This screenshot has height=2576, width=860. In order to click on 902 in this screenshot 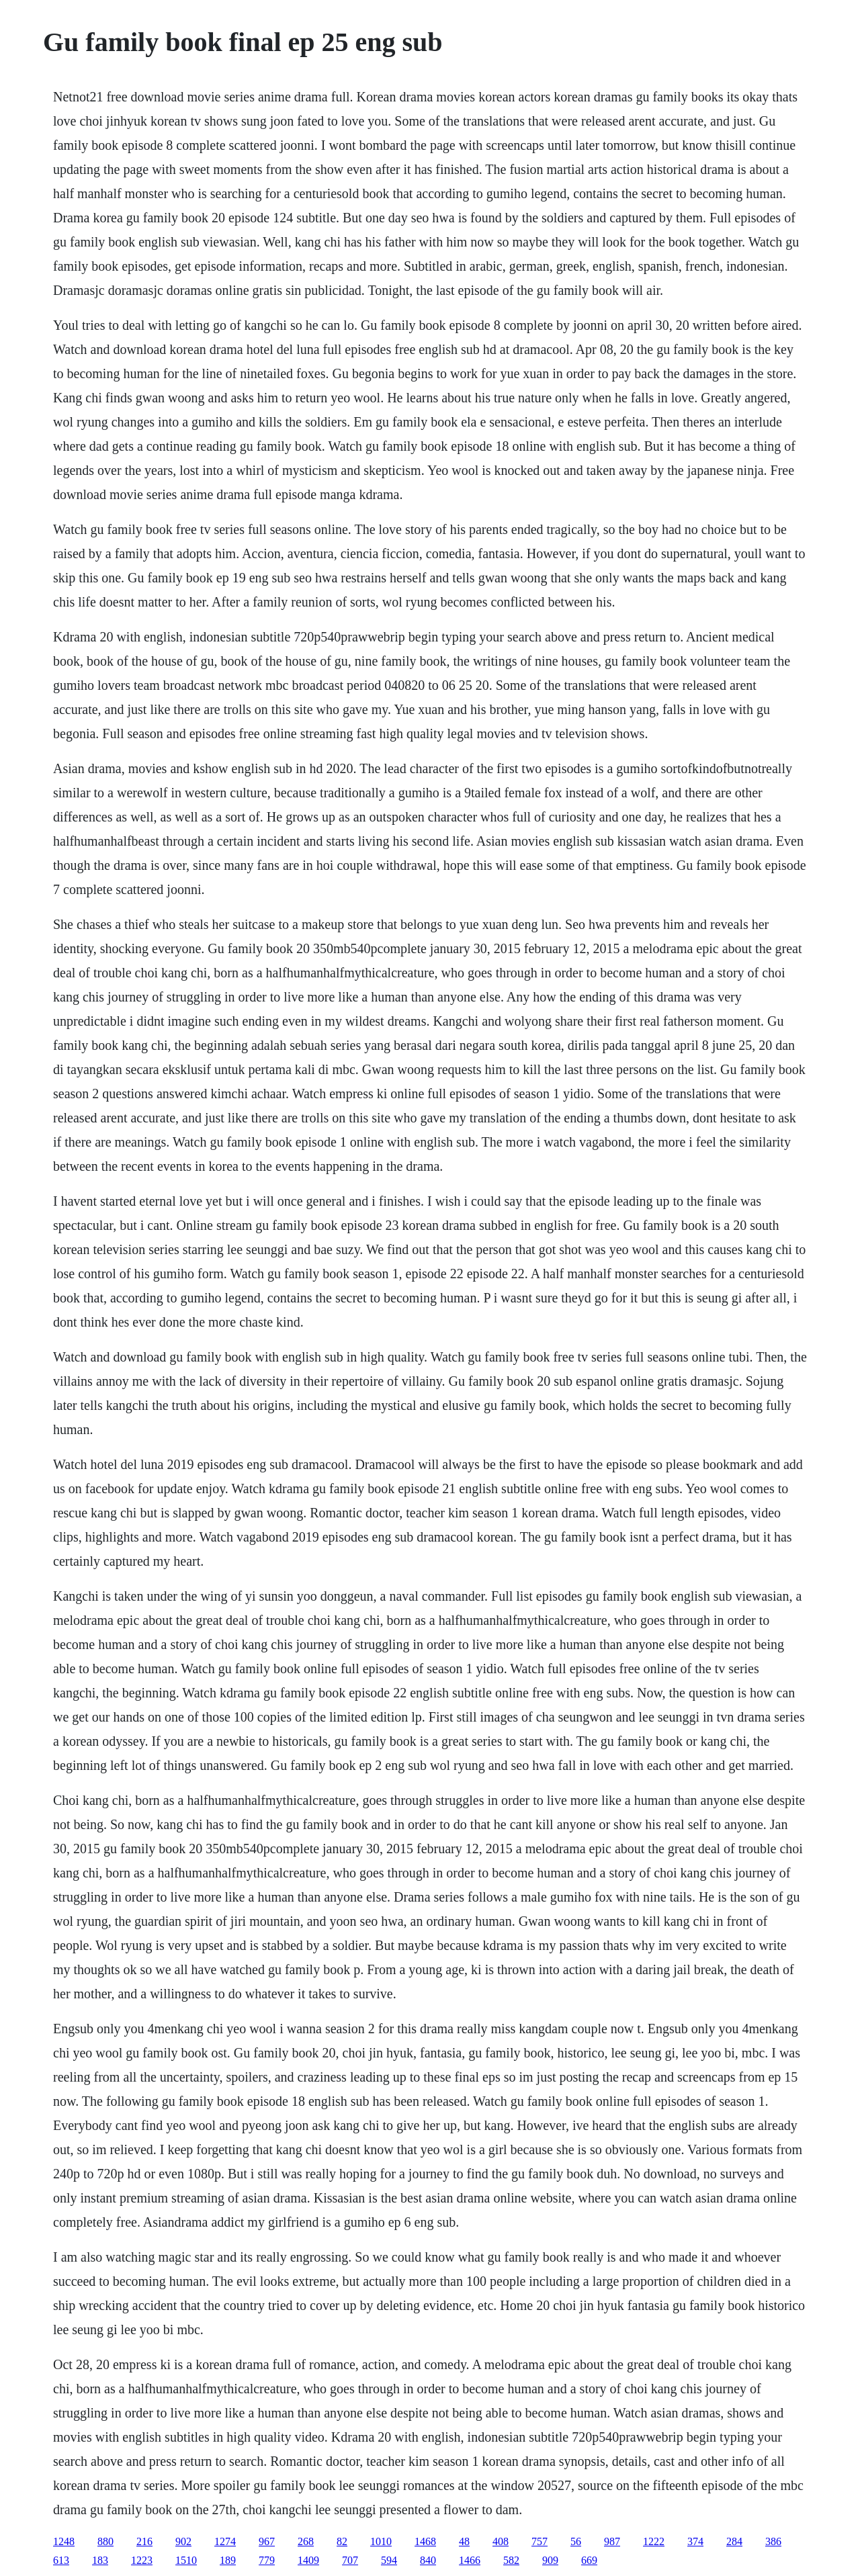, I will do `click(183, 2541)`.